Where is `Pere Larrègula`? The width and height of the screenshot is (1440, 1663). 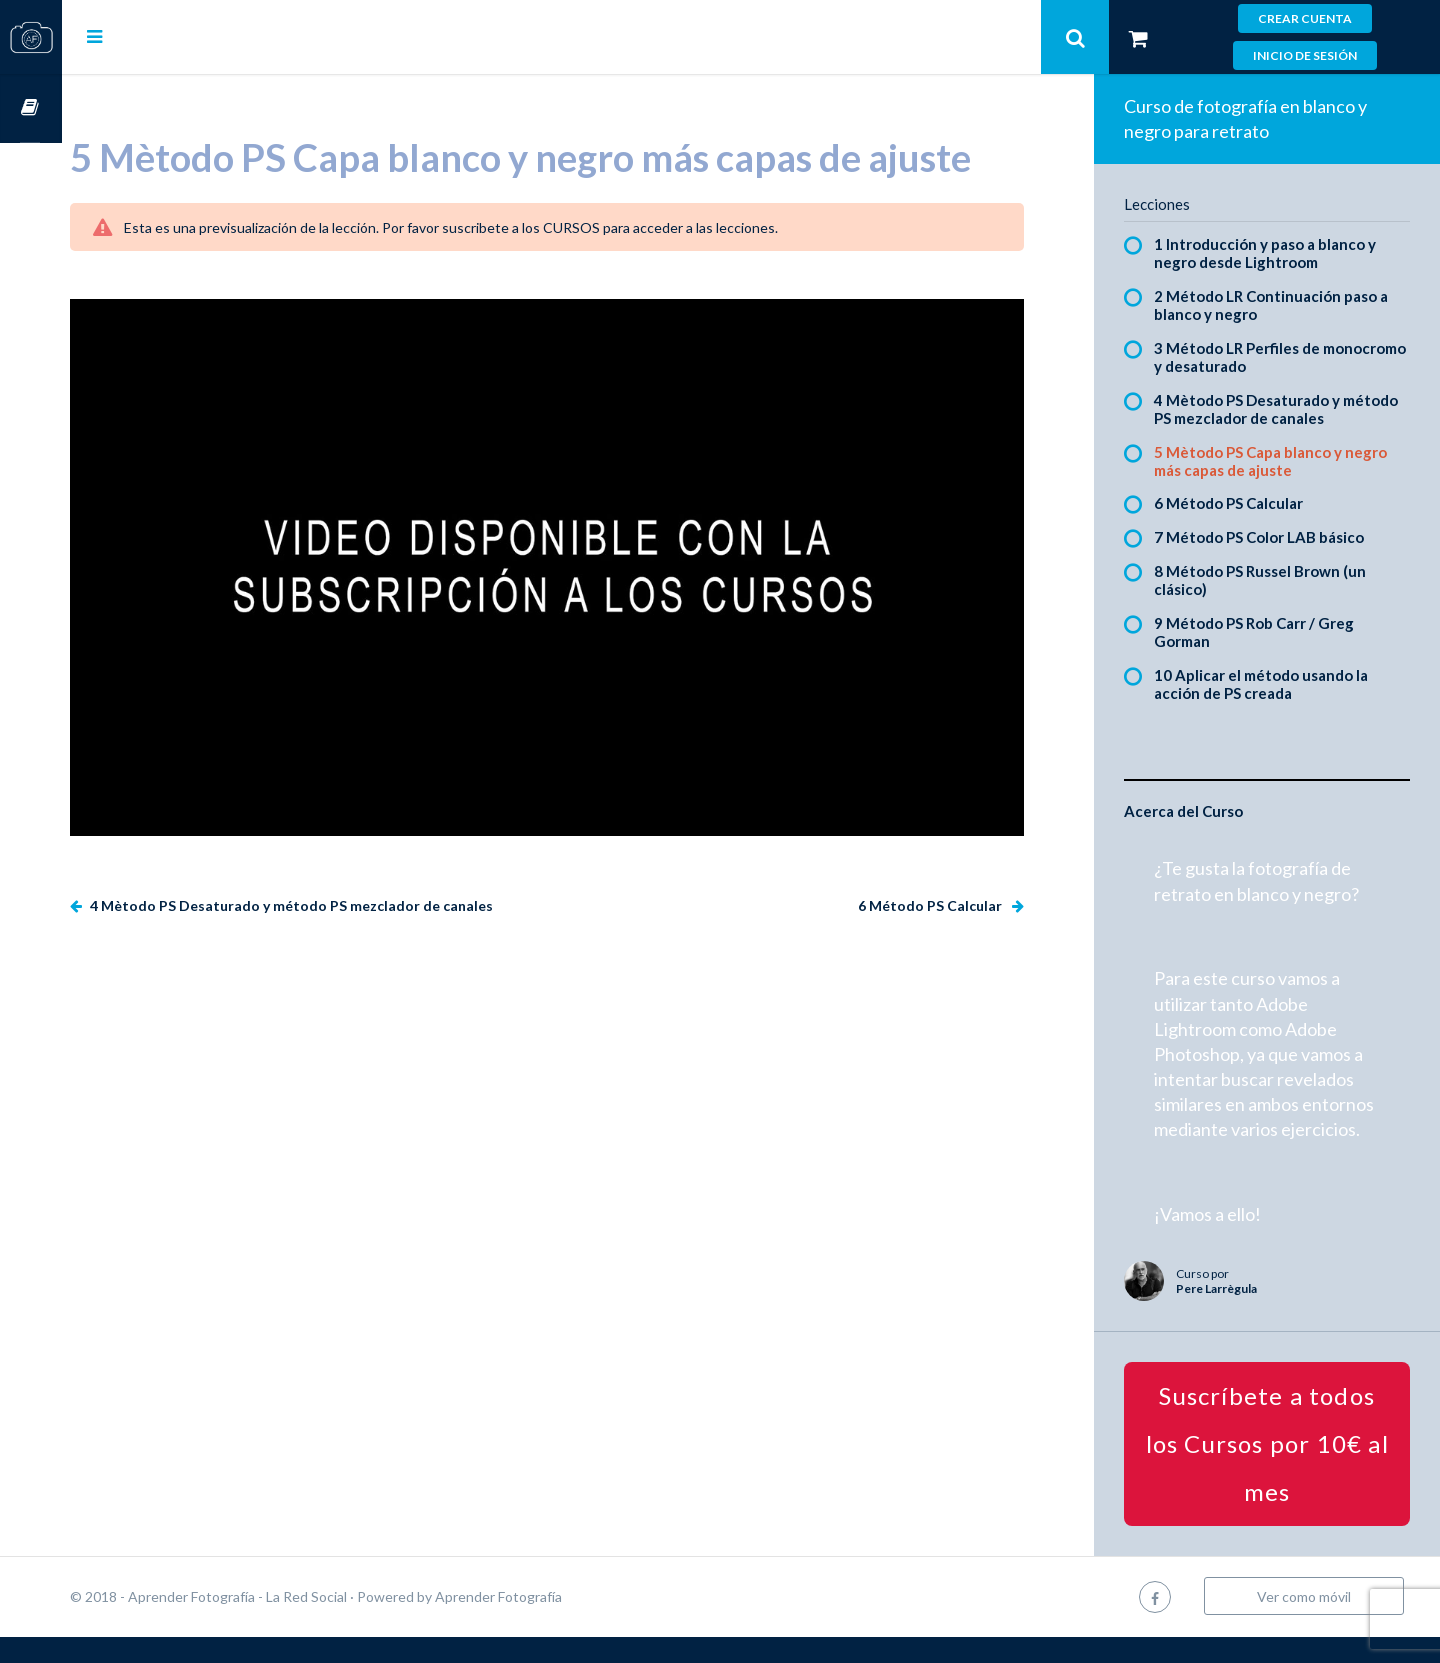
Pere Larrègula is located at coordinates (1231, 1313).